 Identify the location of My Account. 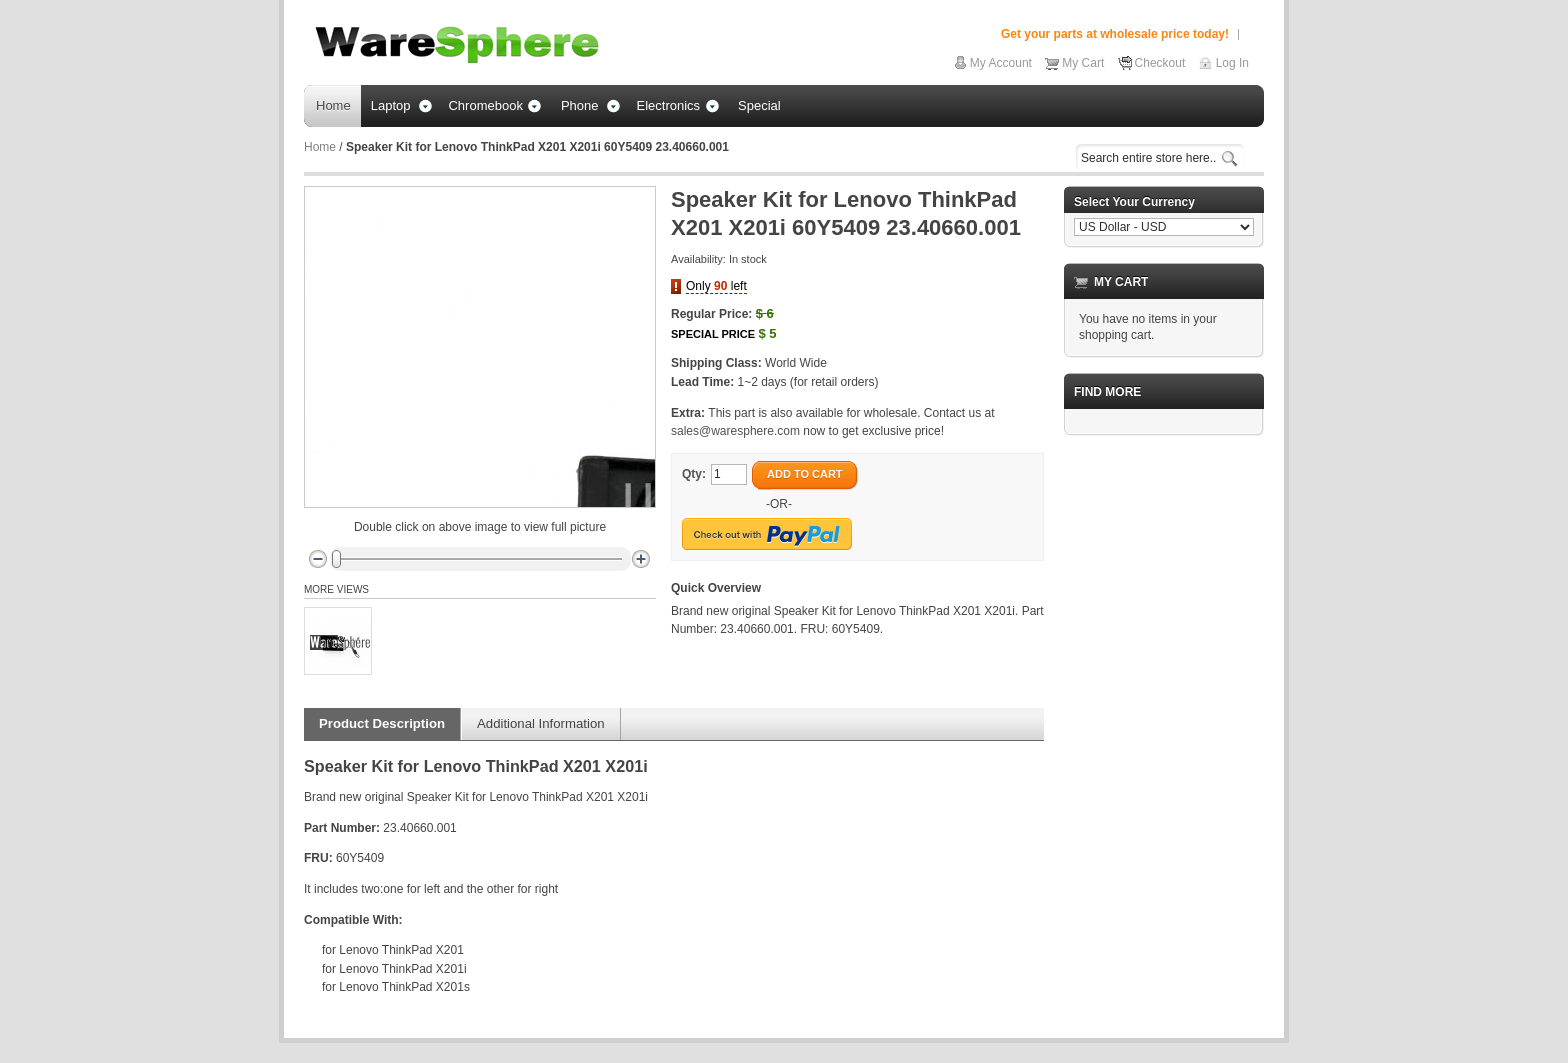
(1001, 63).